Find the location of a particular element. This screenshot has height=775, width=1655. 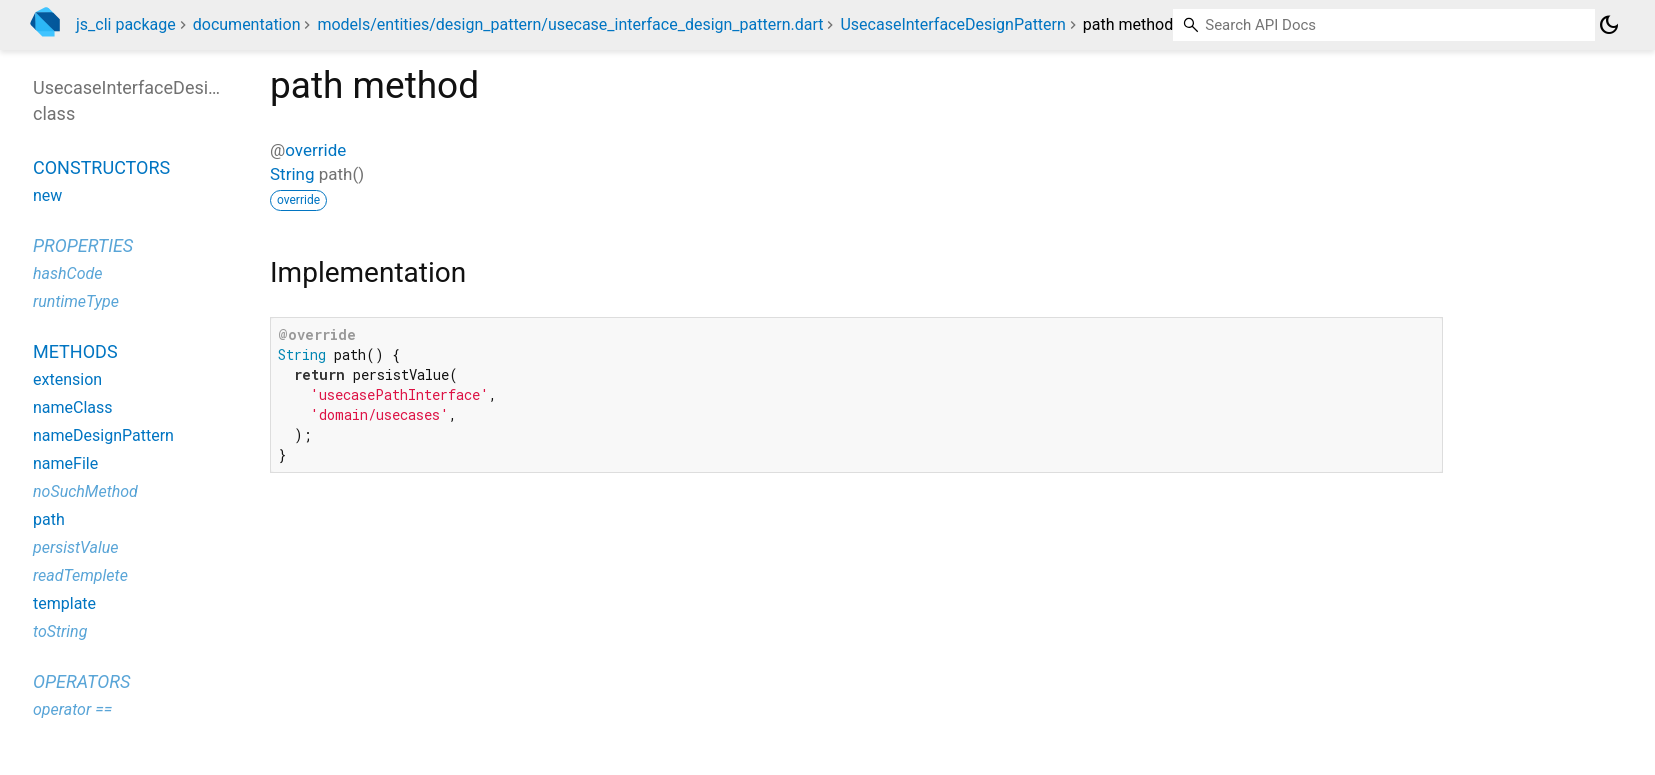

nameClass is located at coordinates (73, 407).